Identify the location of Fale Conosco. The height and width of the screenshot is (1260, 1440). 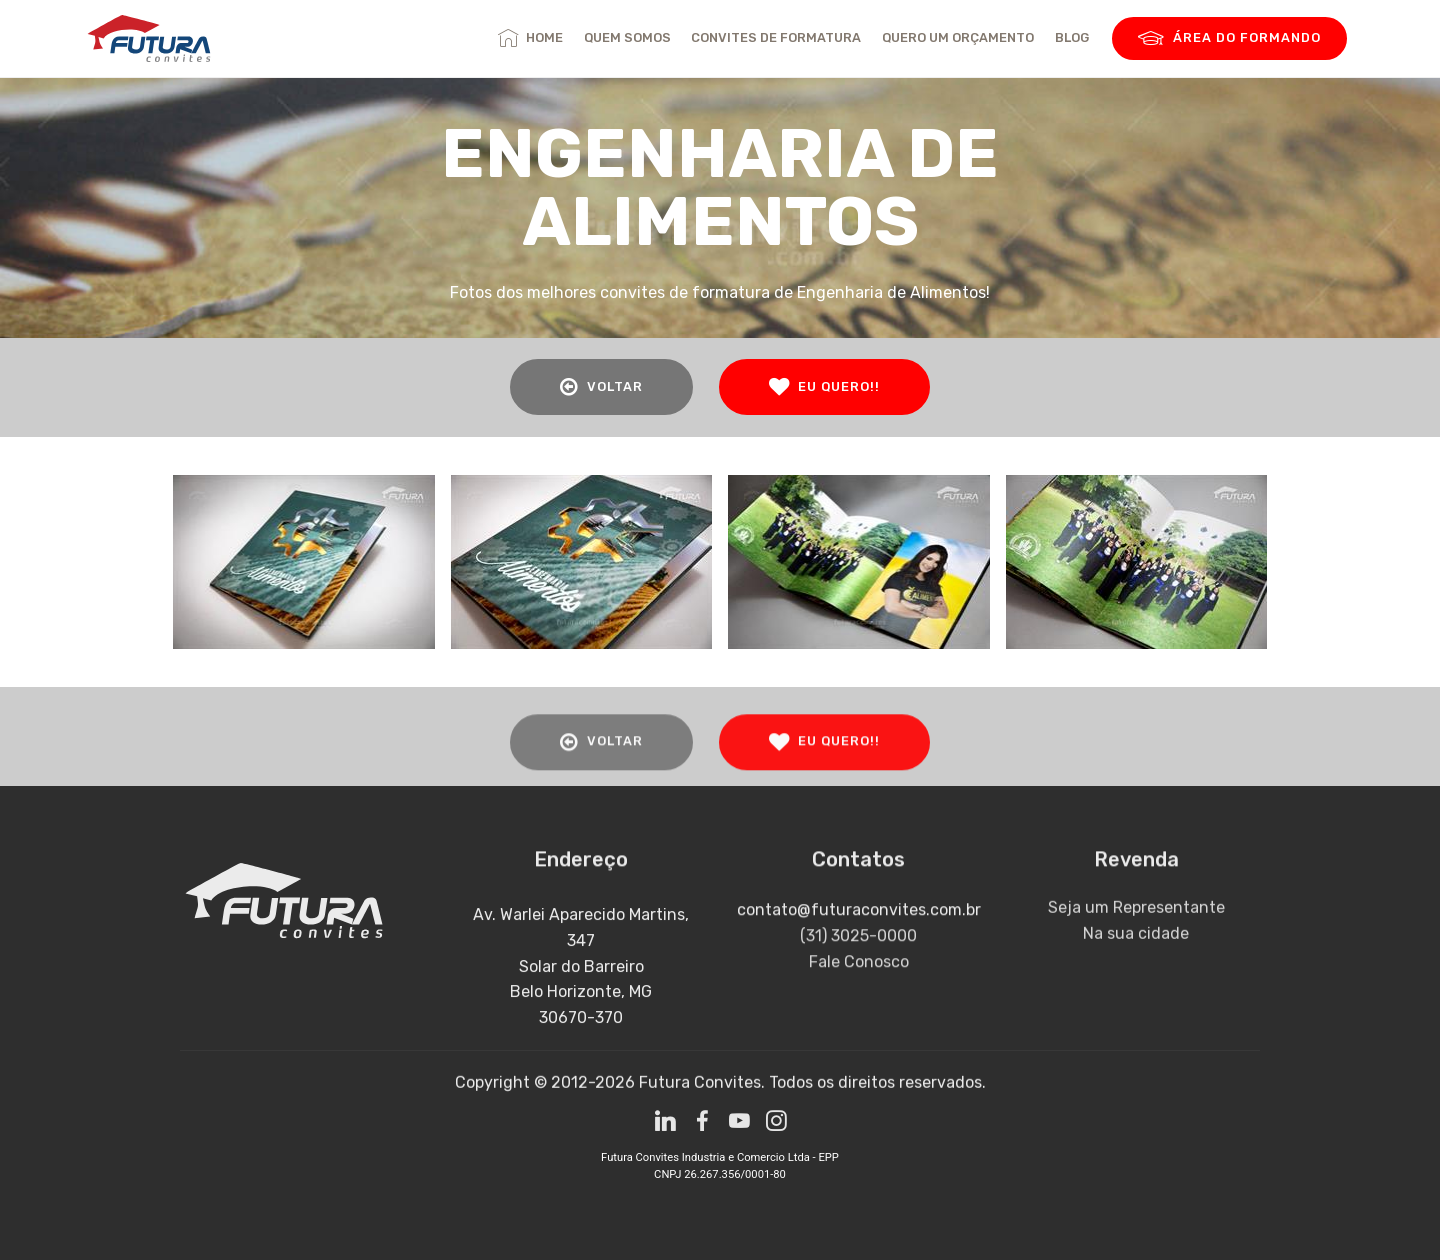
(859, 994).